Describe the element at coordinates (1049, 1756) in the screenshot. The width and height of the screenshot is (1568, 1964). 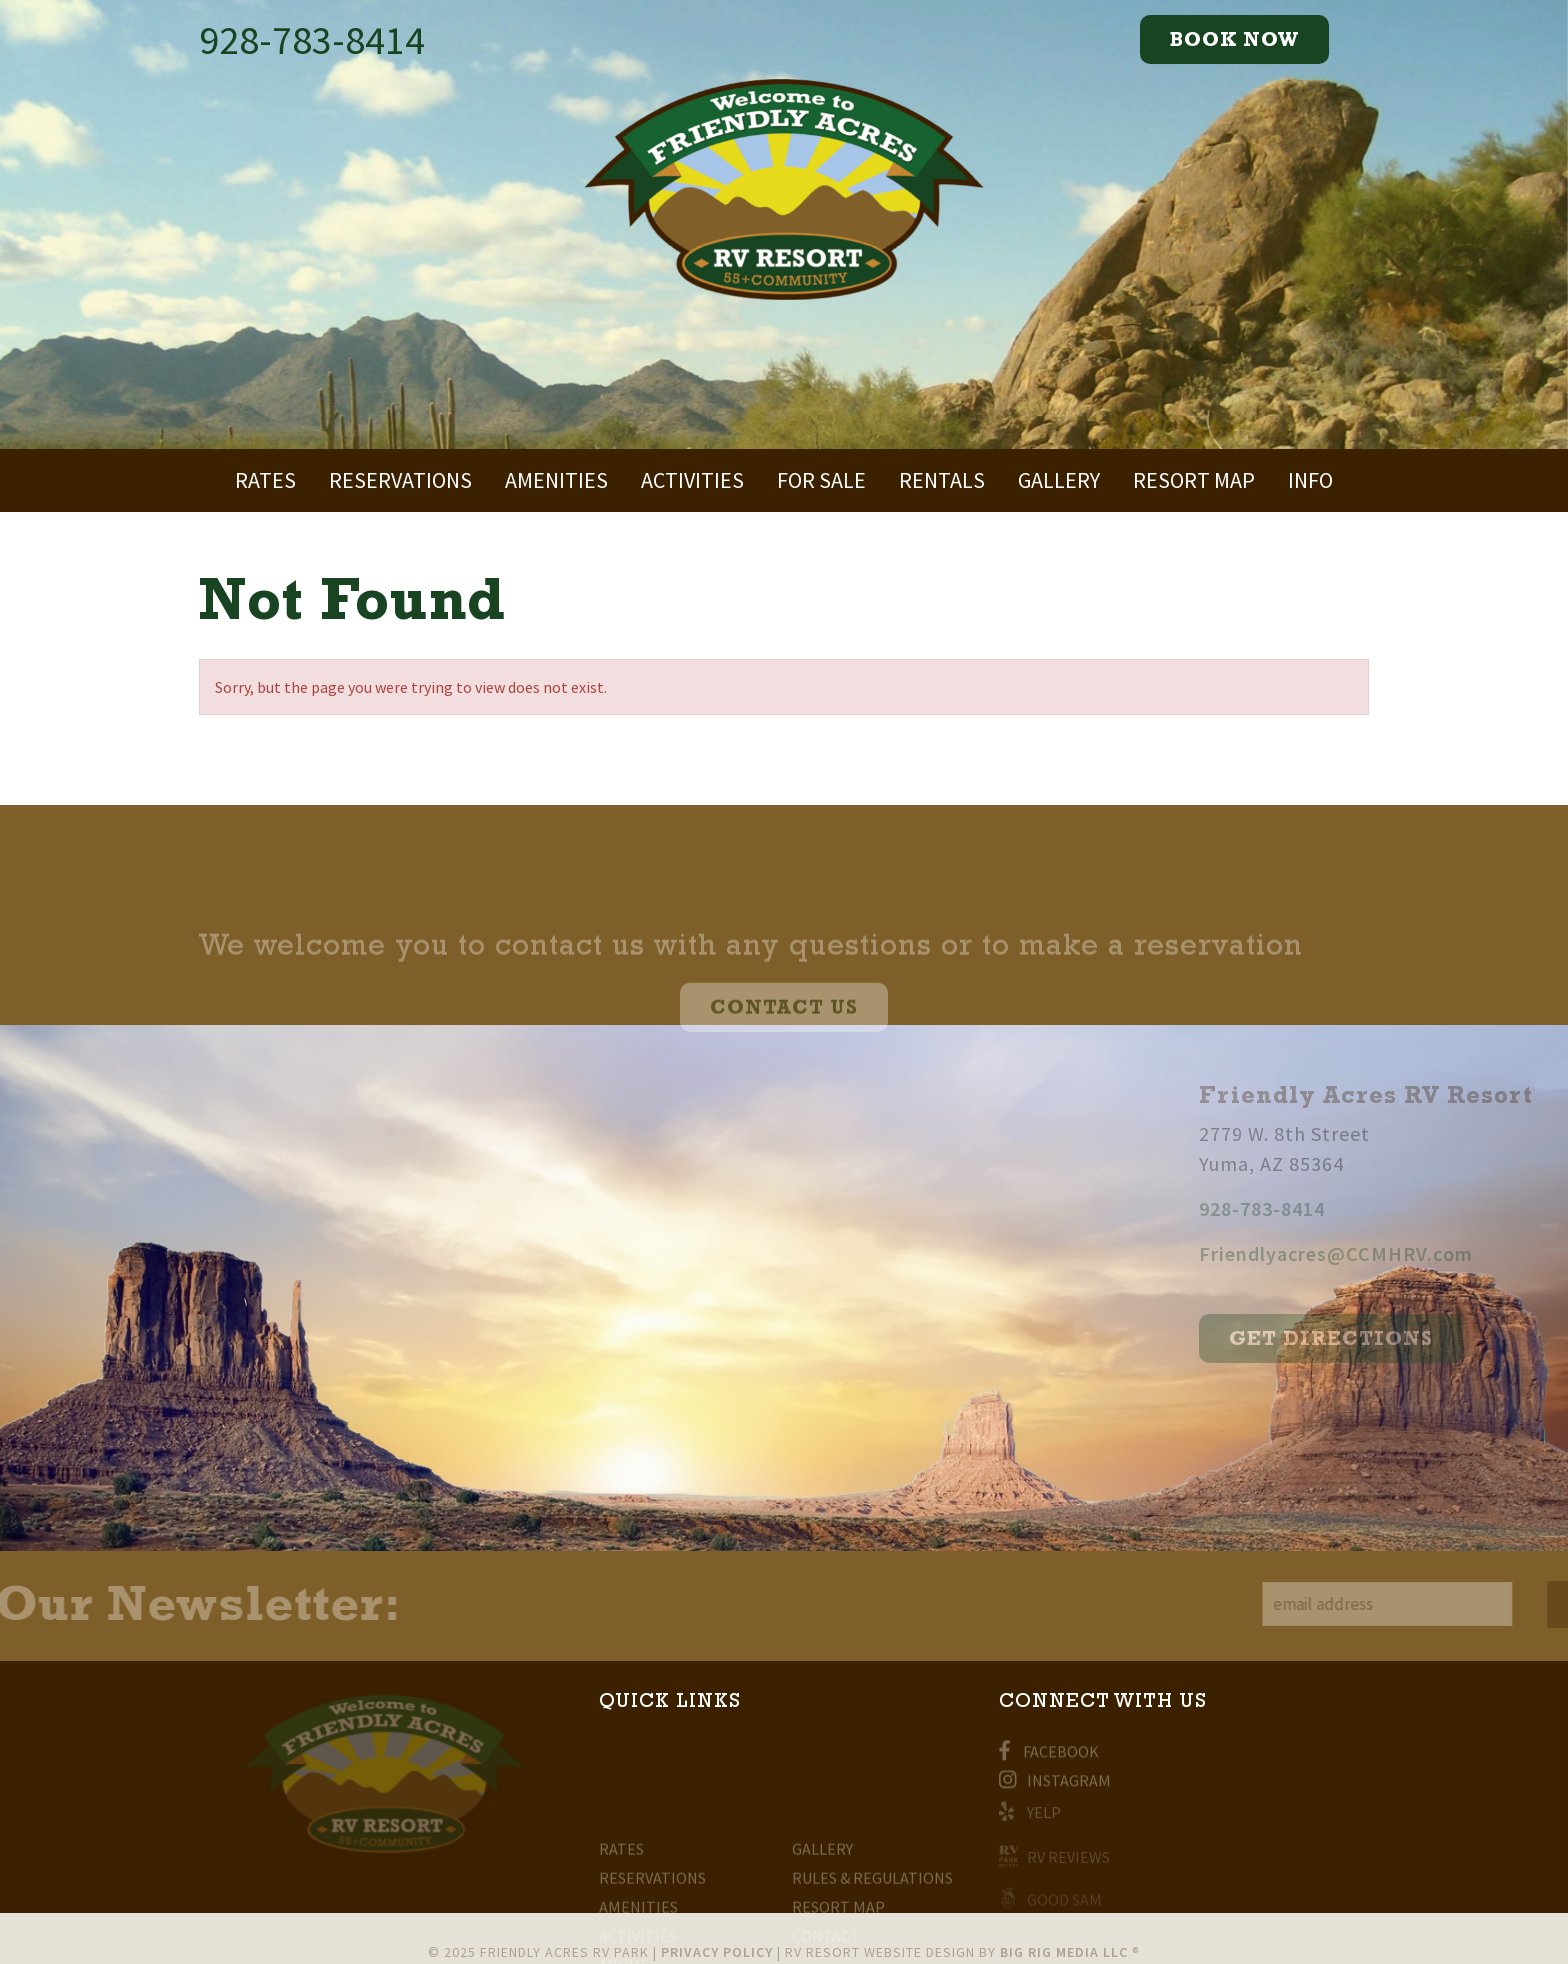
I see `Facebook` at that location.